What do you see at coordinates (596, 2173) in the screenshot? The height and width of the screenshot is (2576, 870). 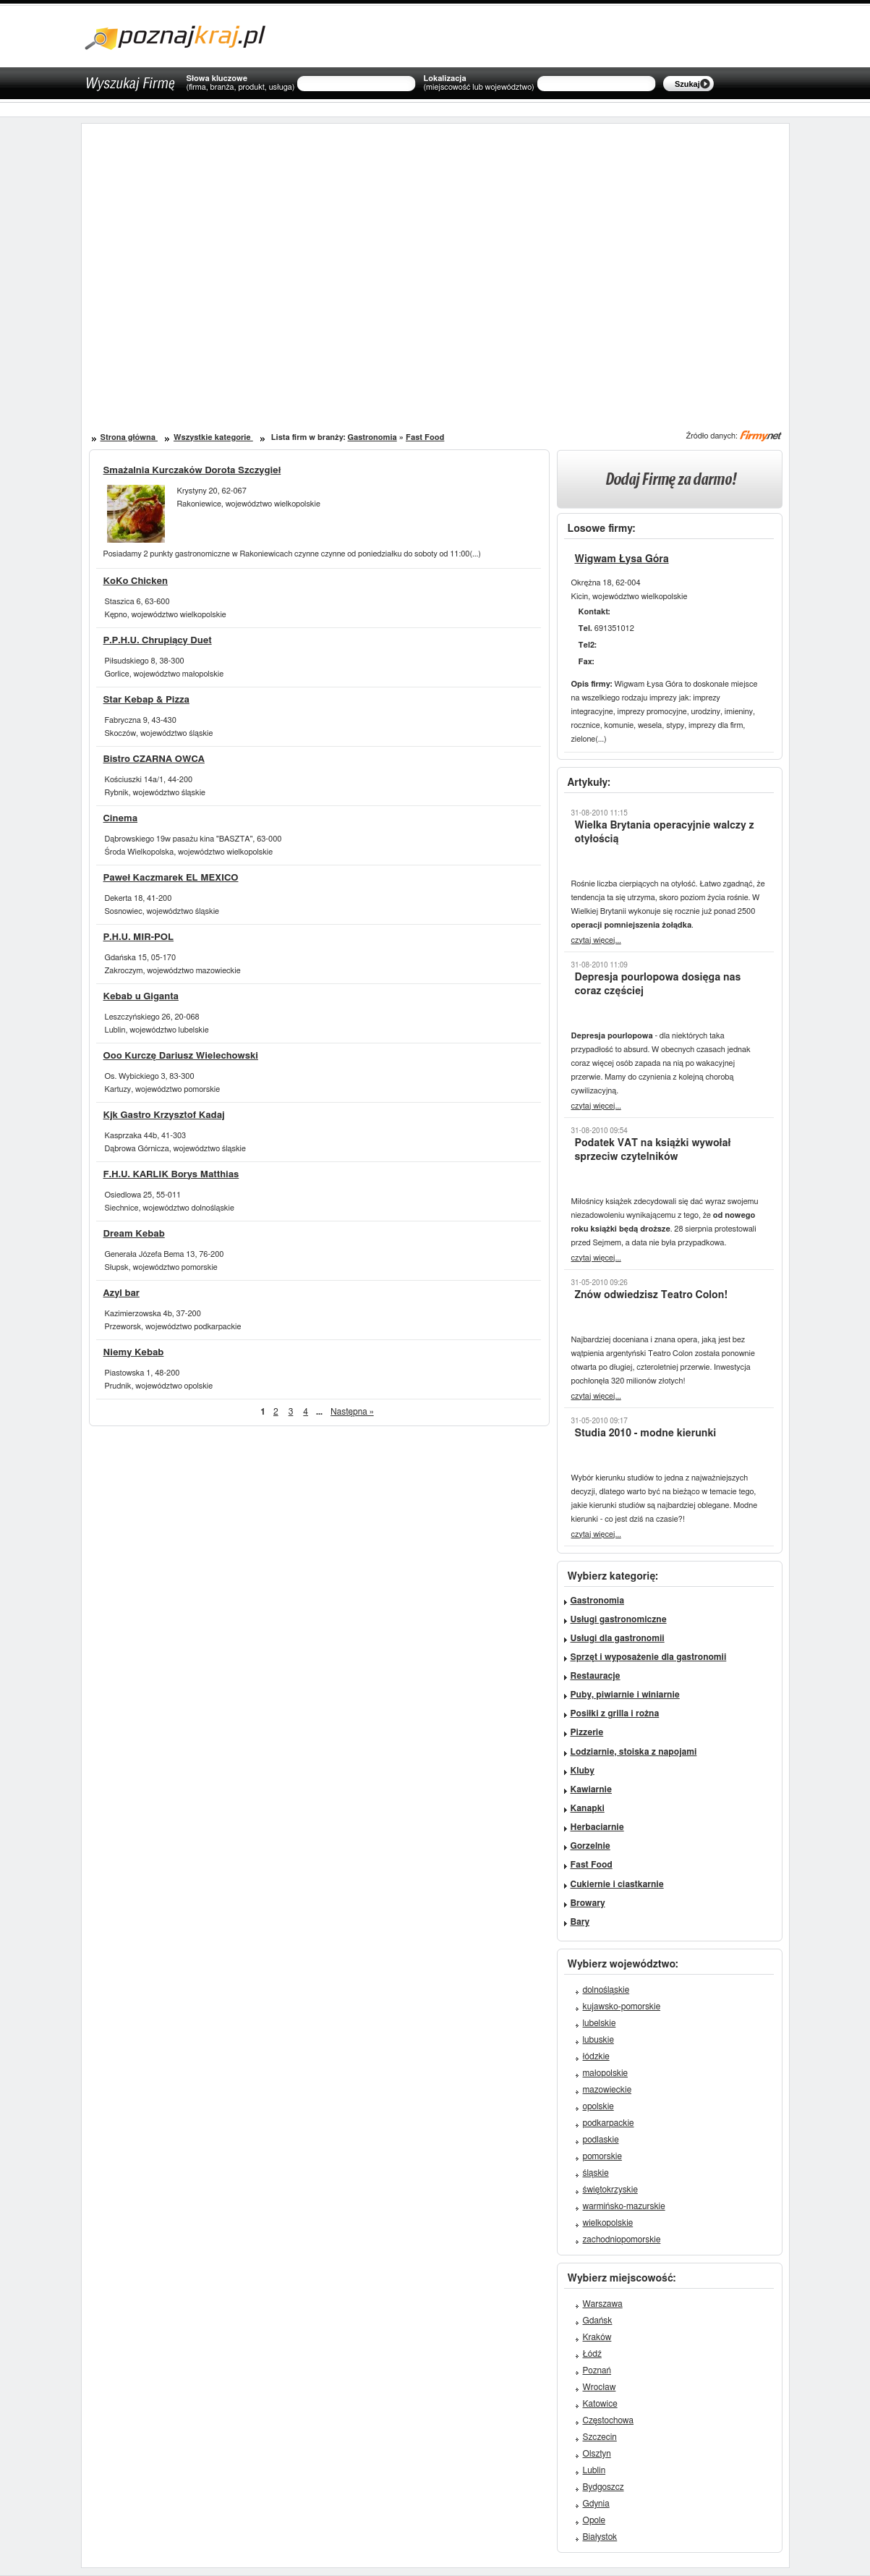 I see `śląskie` at bounding box center [596, 2173].